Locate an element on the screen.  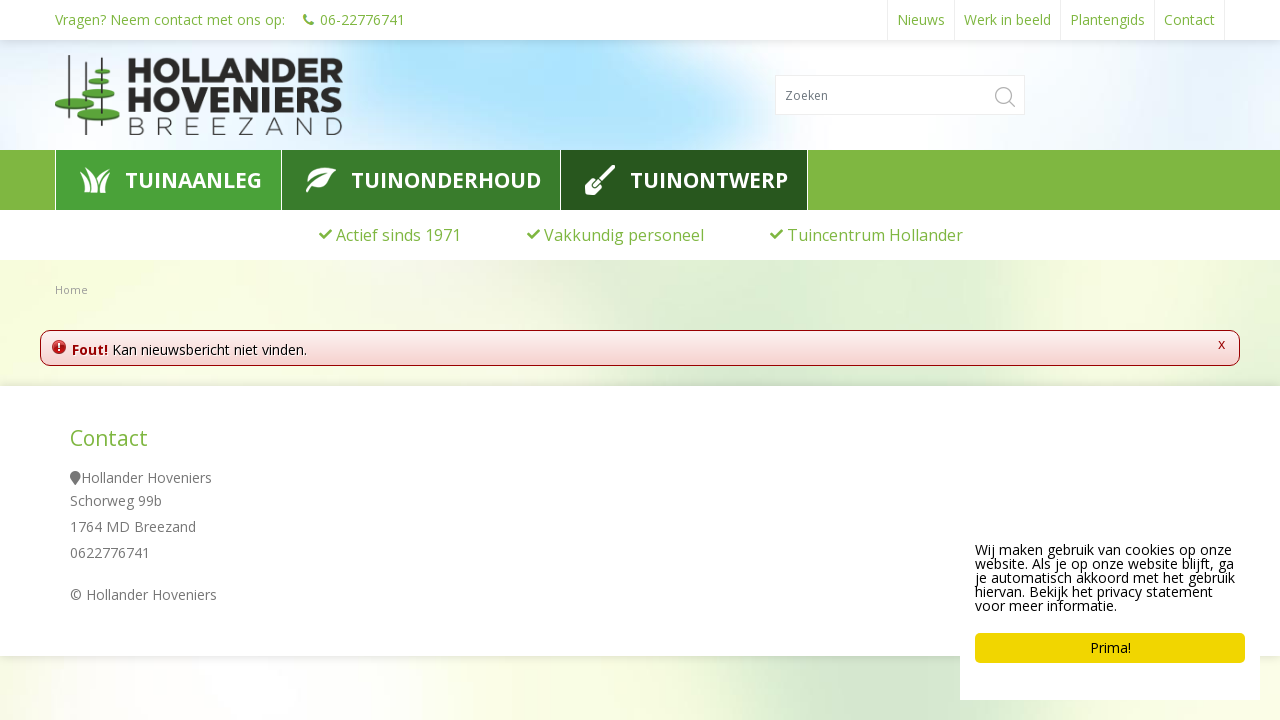
0622776741 is located at coordinates (110, 552).